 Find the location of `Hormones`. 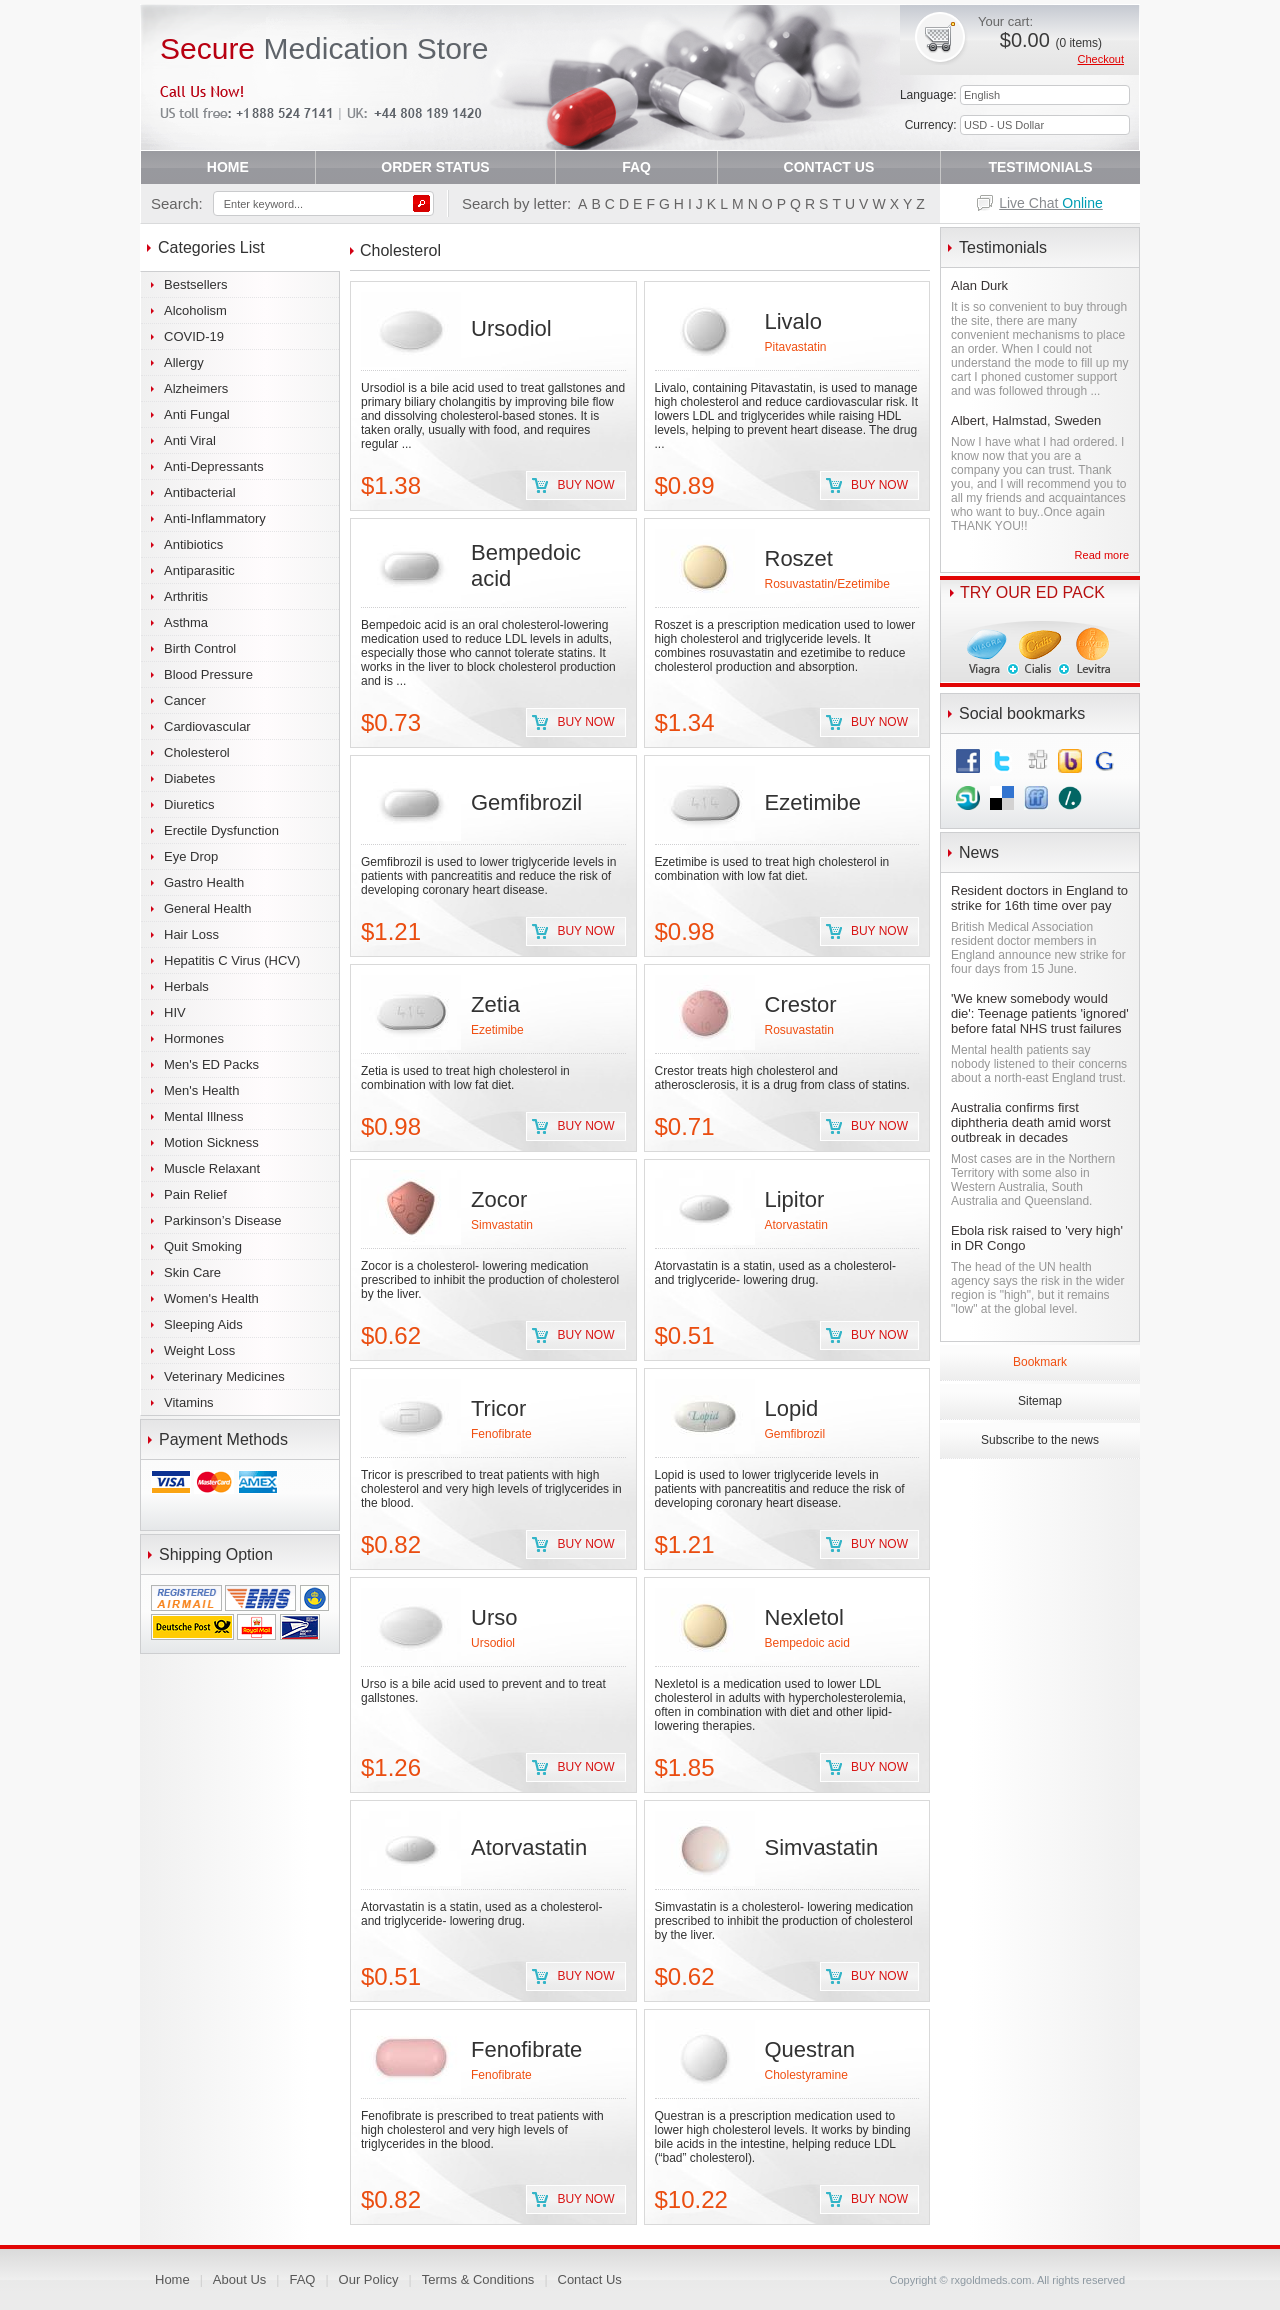

Hormones is located at coordinates (194, 1038).